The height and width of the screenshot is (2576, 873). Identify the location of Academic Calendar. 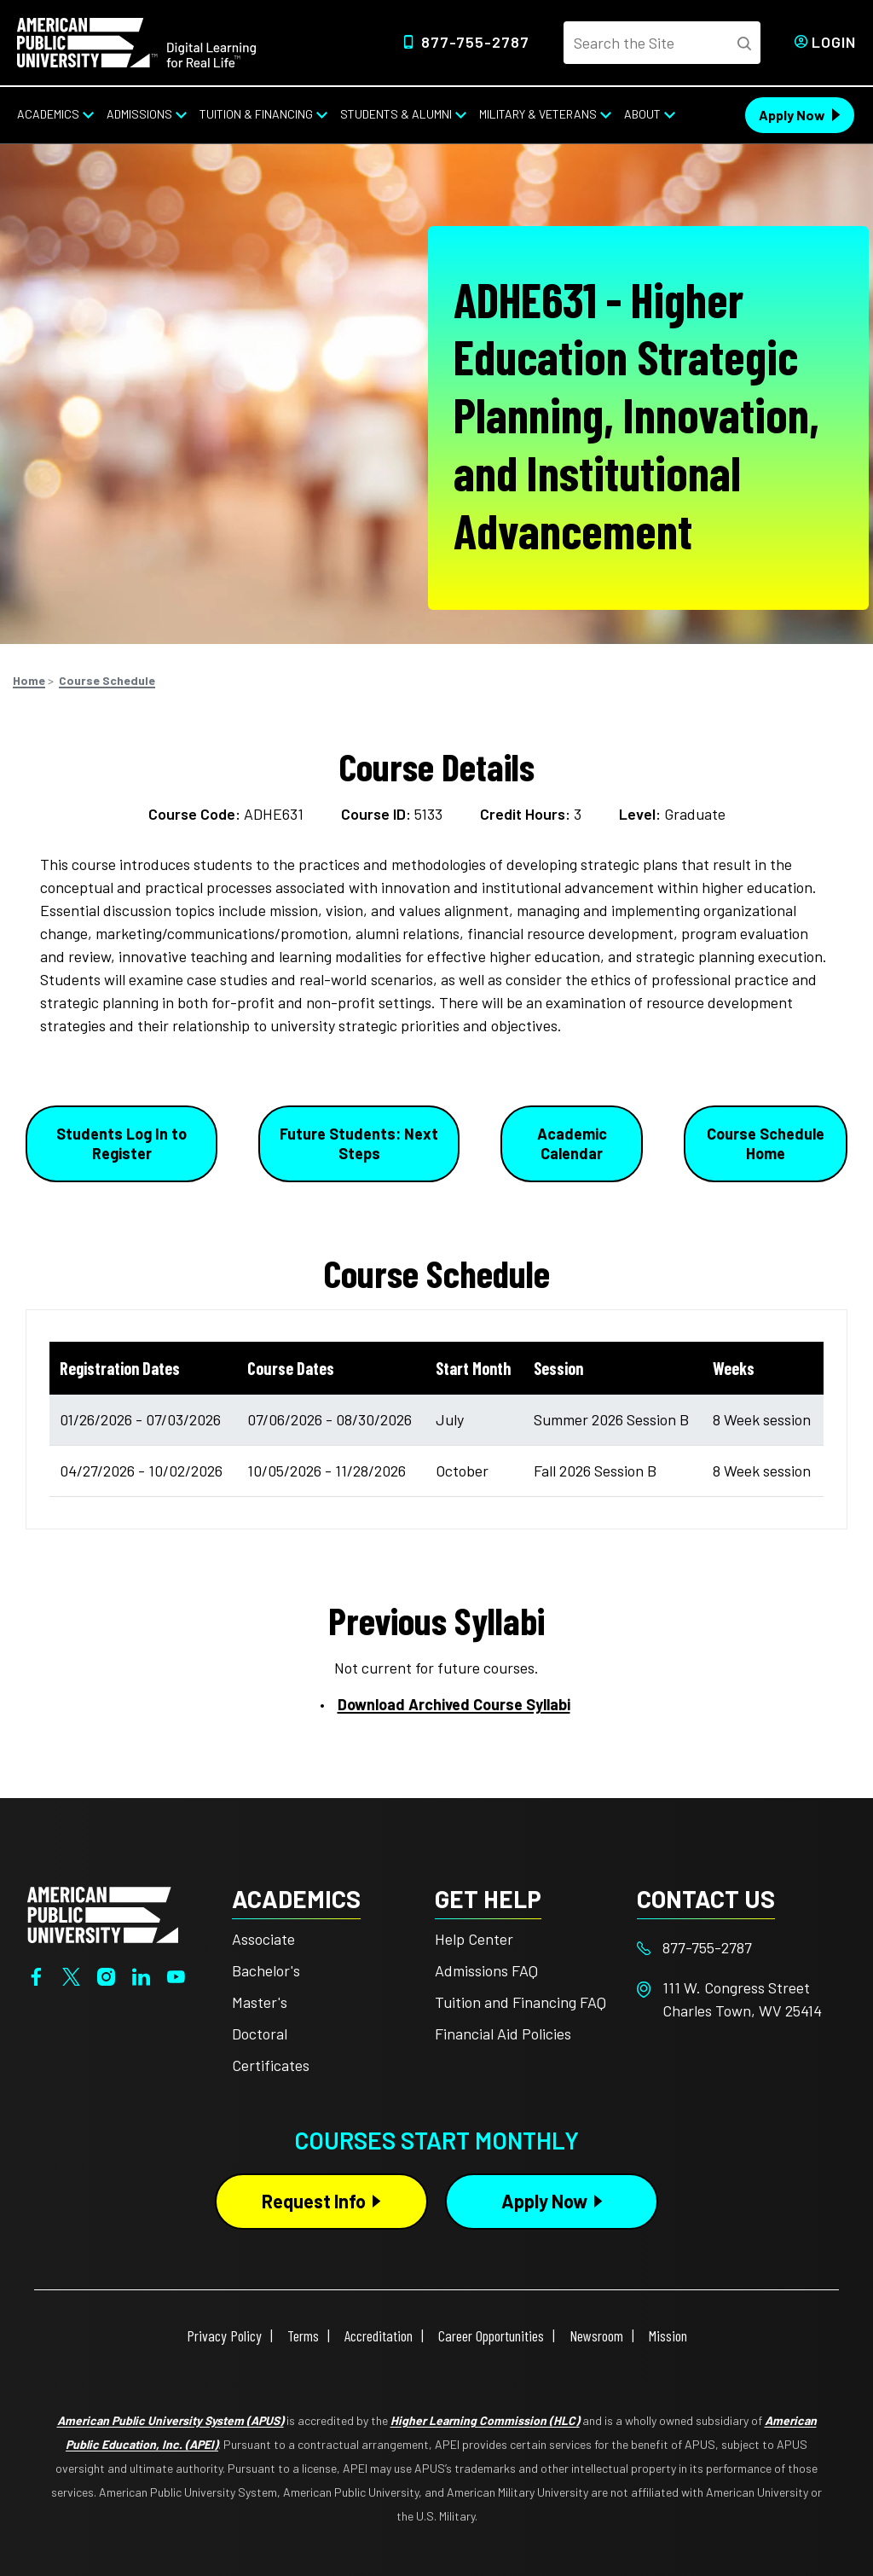
(572, 1143).